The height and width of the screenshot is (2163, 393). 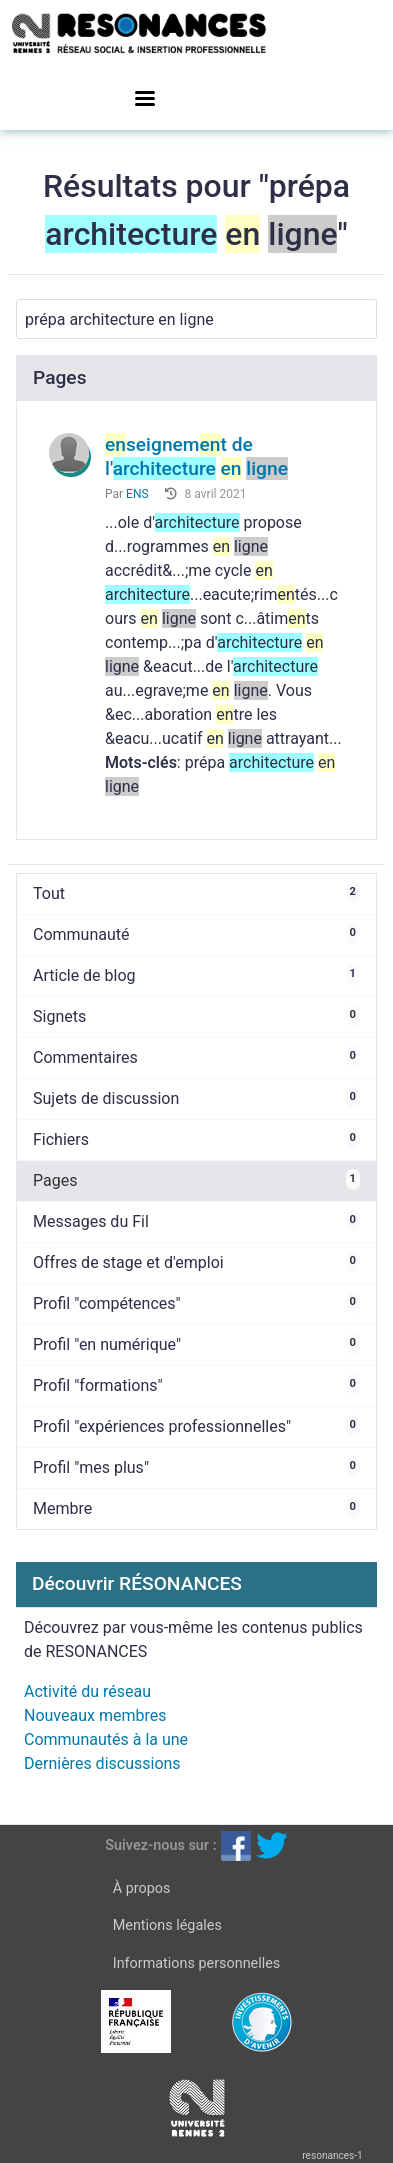 I want to click on Activité du réseau, so click(x=87, y=1691).